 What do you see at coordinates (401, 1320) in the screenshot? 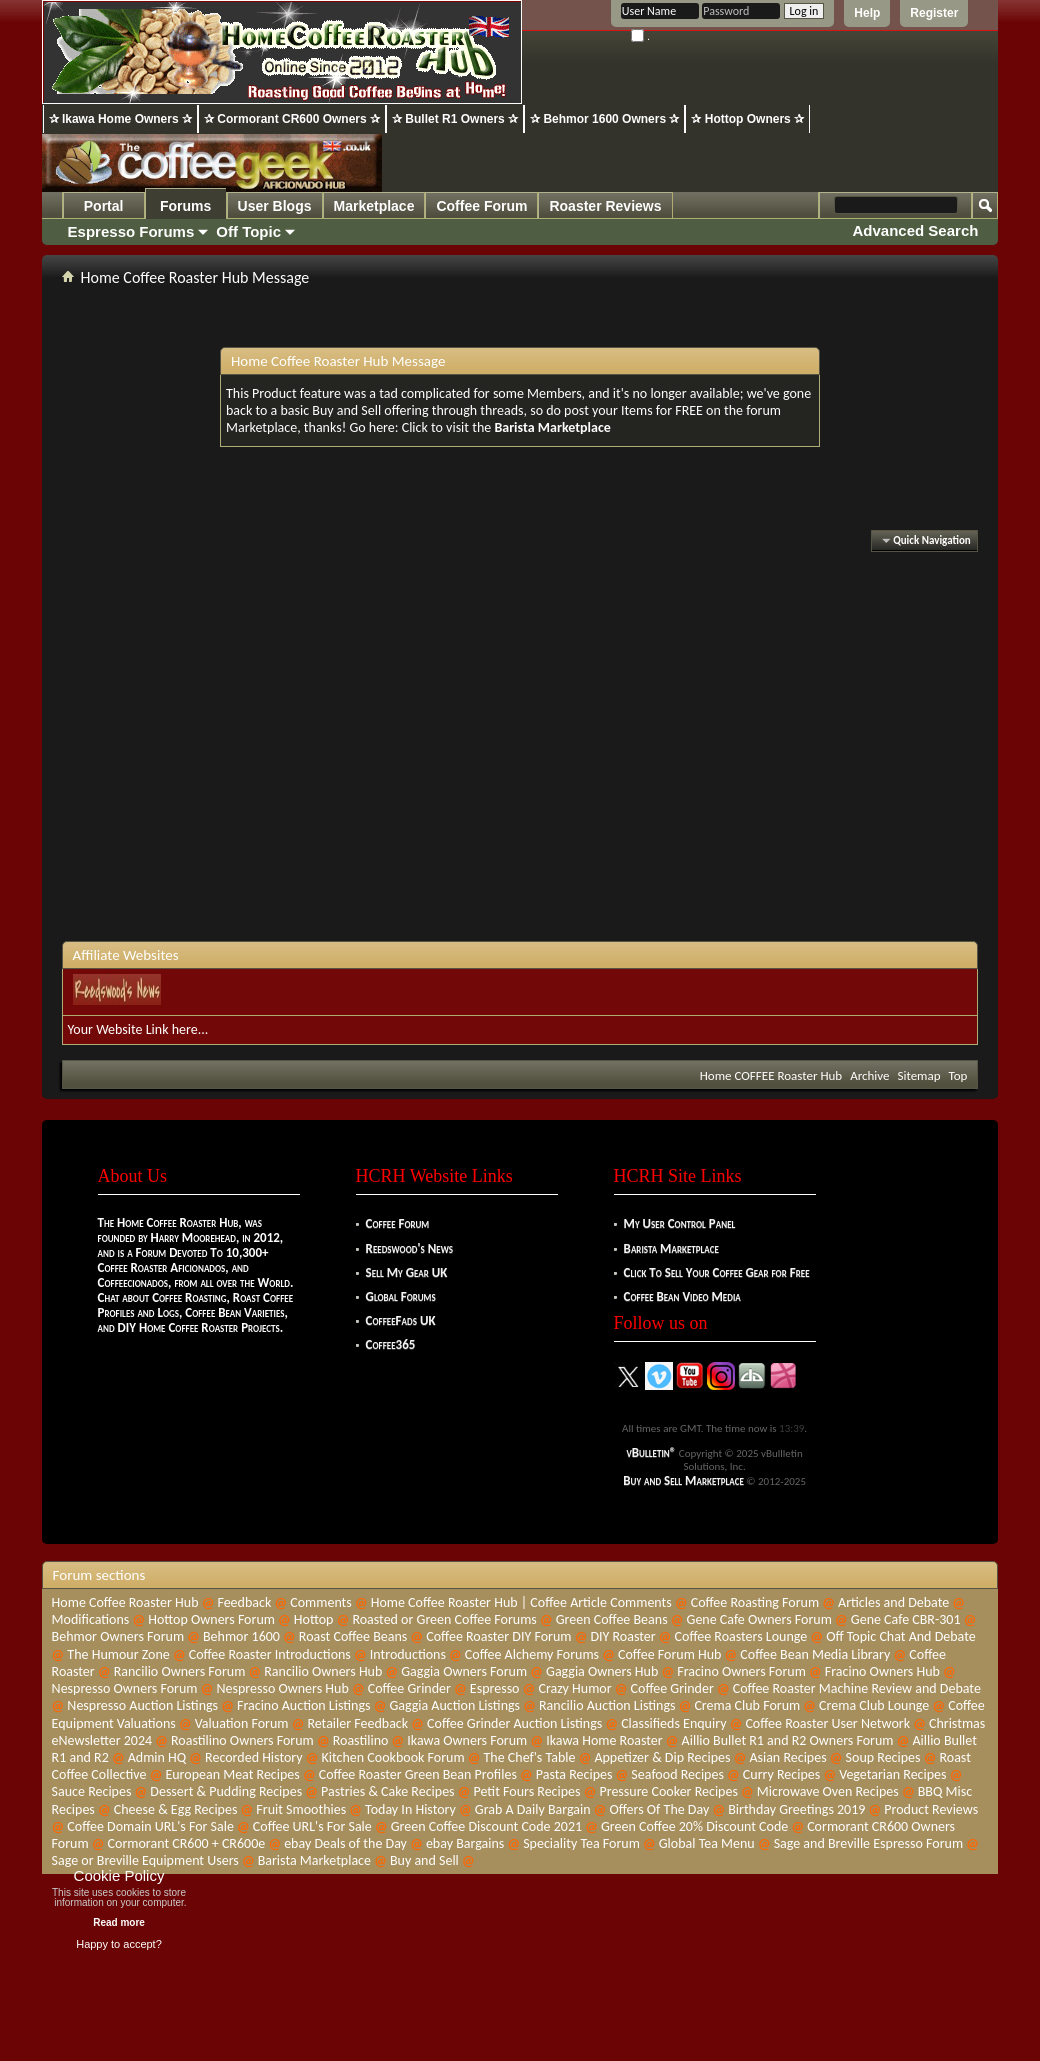
I see `CoffeeFads UK` at bounding box center [401, 1320].